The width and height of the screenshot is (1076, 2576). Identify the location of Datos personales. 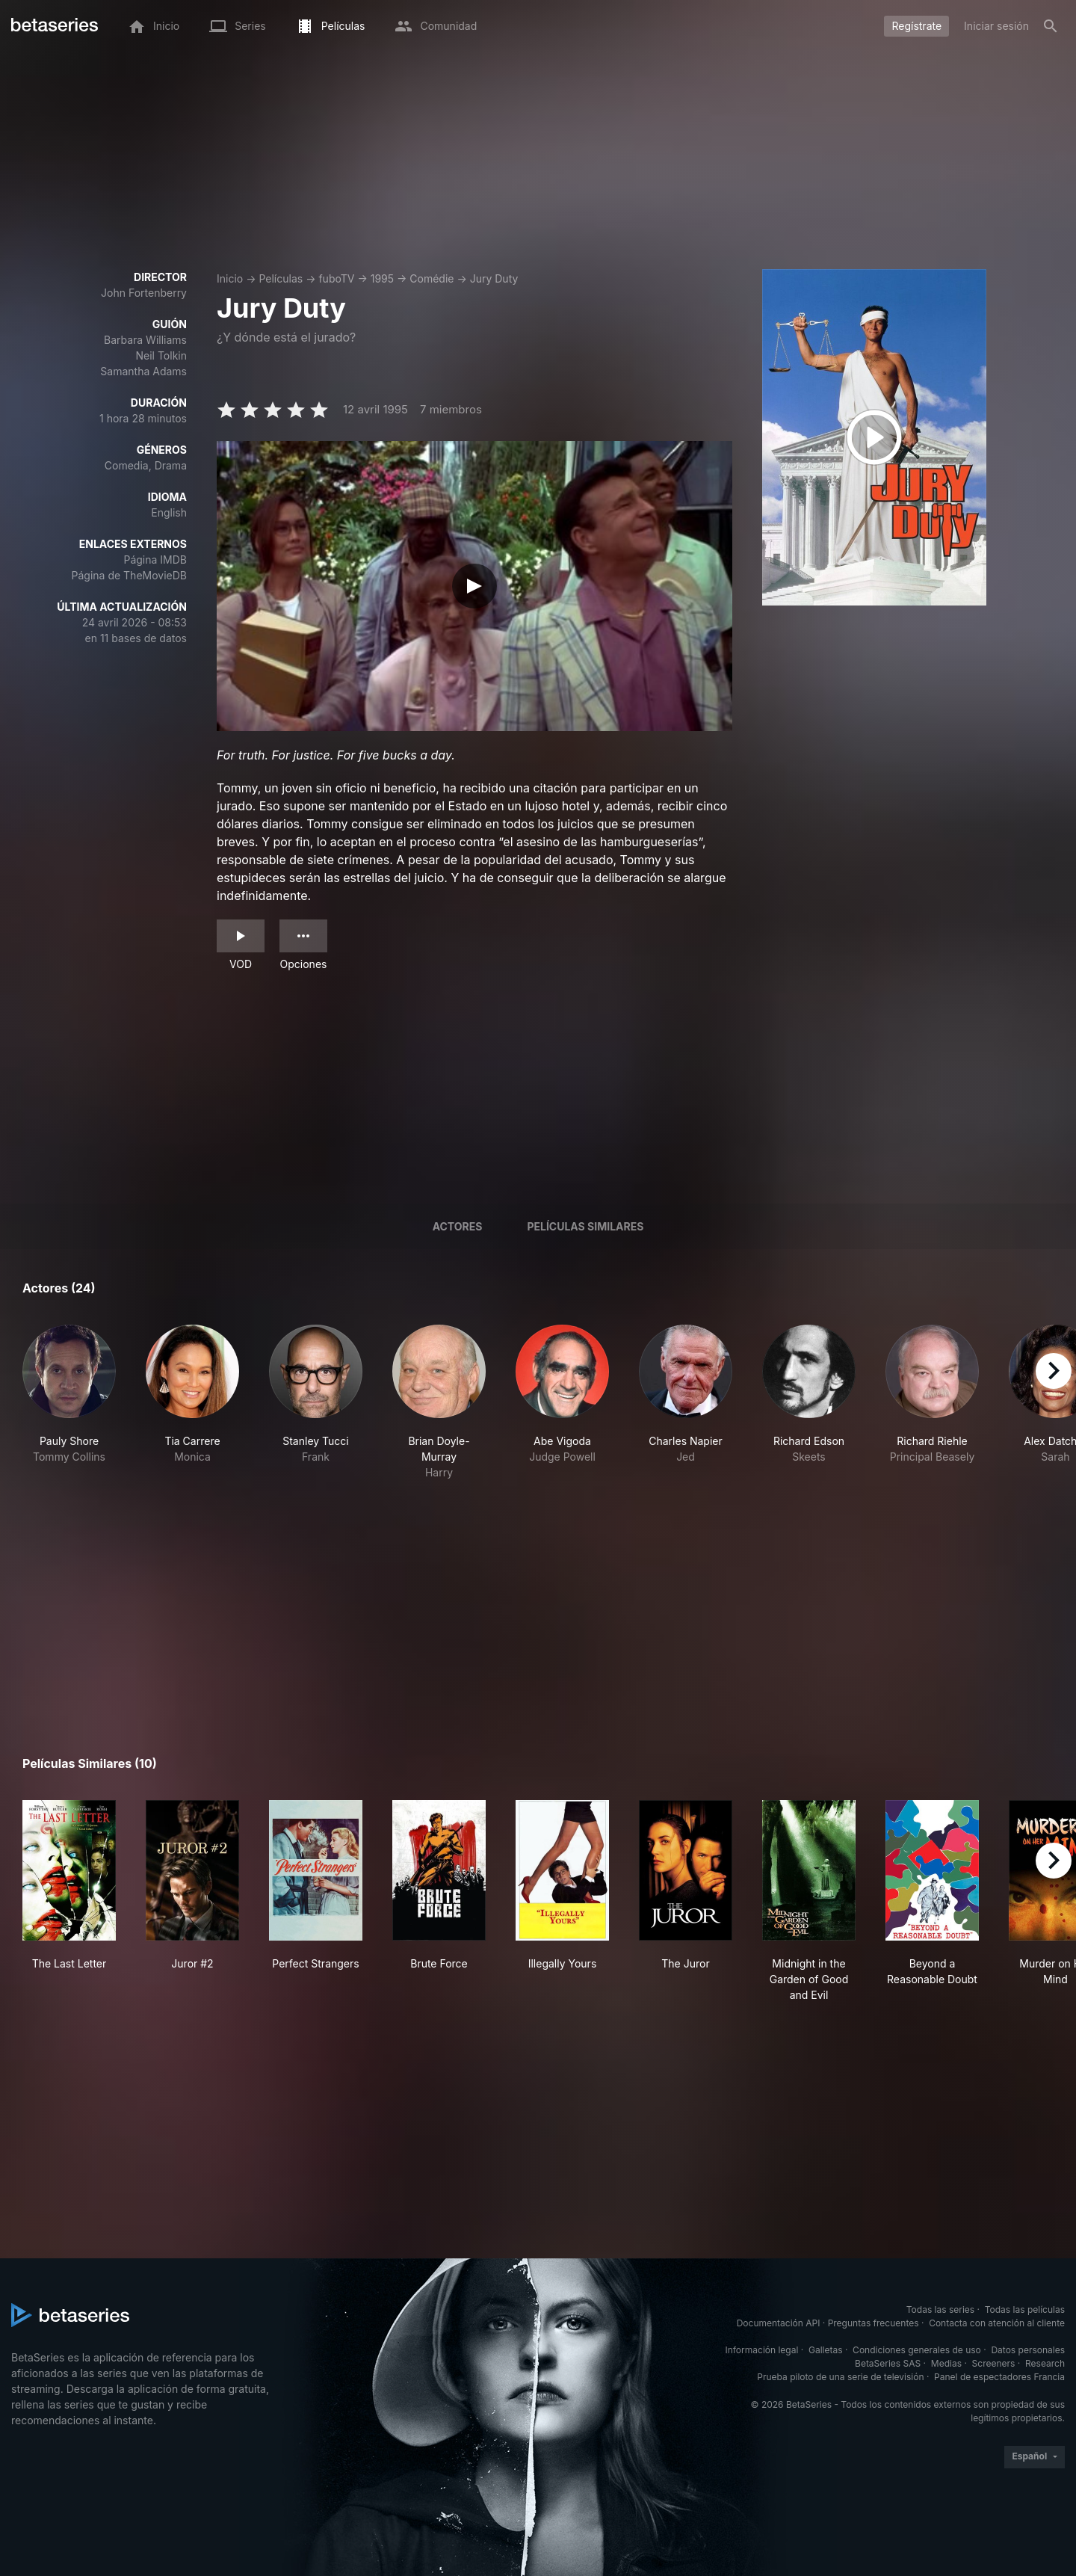
(1028, 2349).